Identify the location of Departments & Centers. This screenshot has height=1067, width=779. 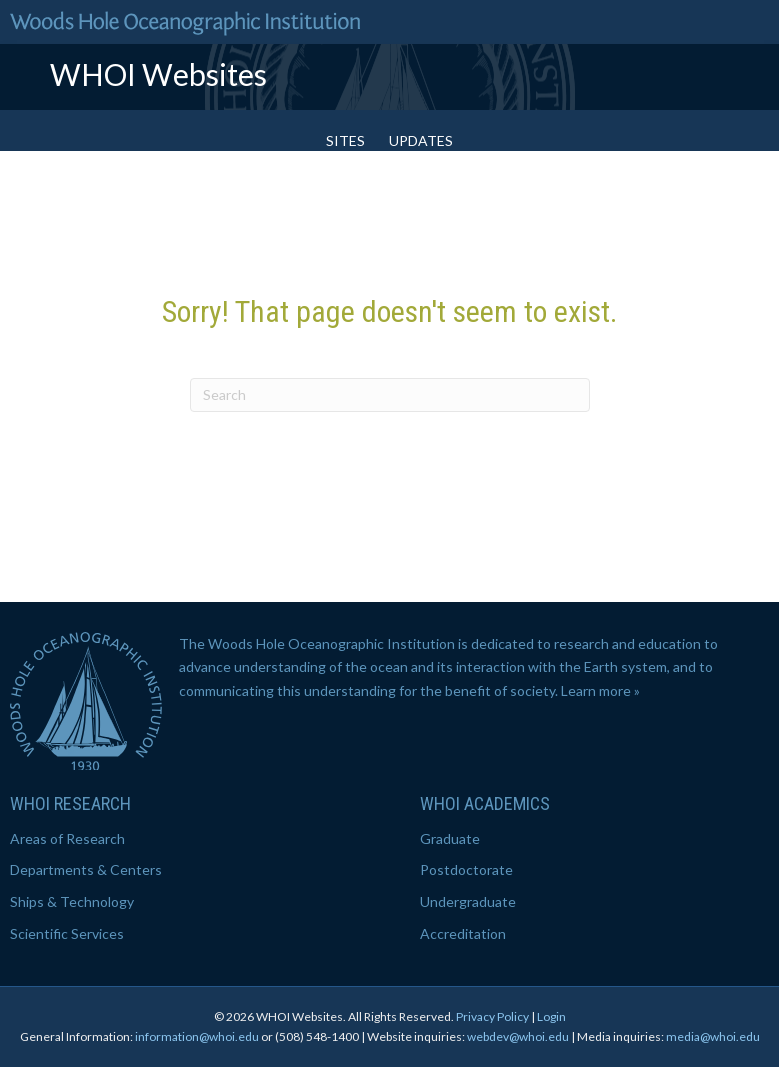
(86, 869).